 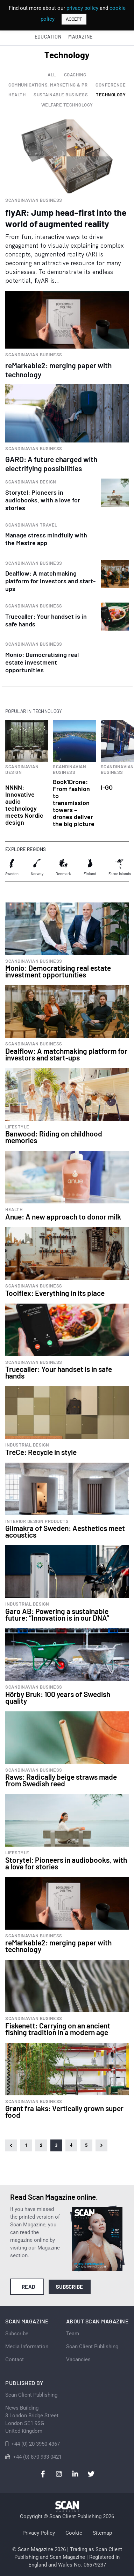 I want to click on Sitemap, so click(x=102, y=2533).